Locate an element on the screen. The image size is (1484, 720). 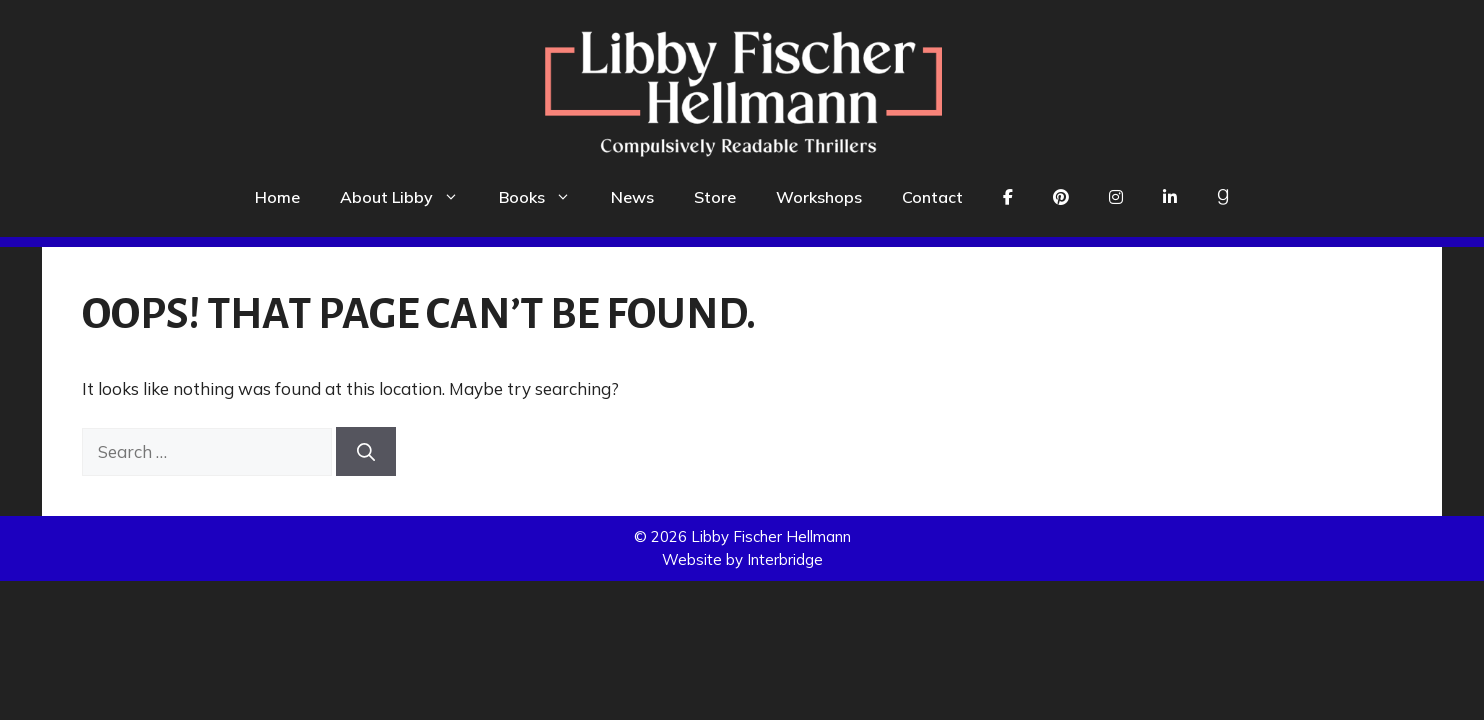
Books is located at coordinates (545, 197).